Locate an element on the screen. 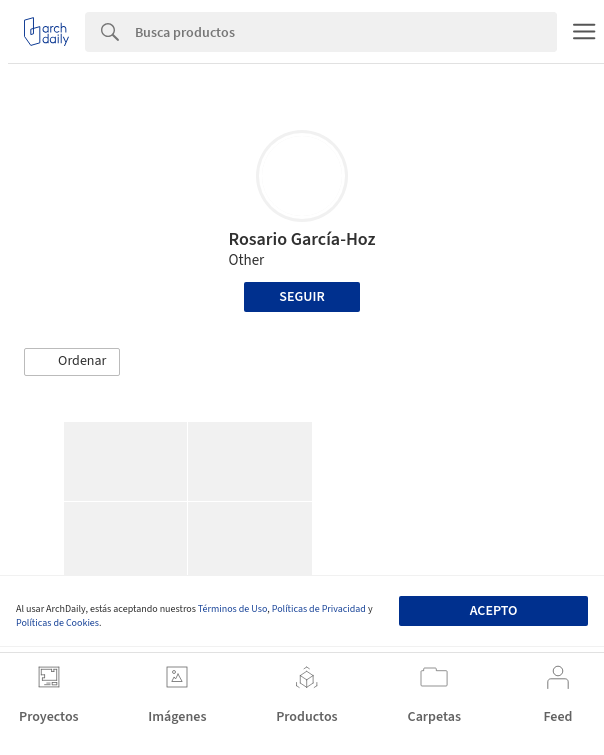  Términos de Uso is located at coordinates (232, 609).